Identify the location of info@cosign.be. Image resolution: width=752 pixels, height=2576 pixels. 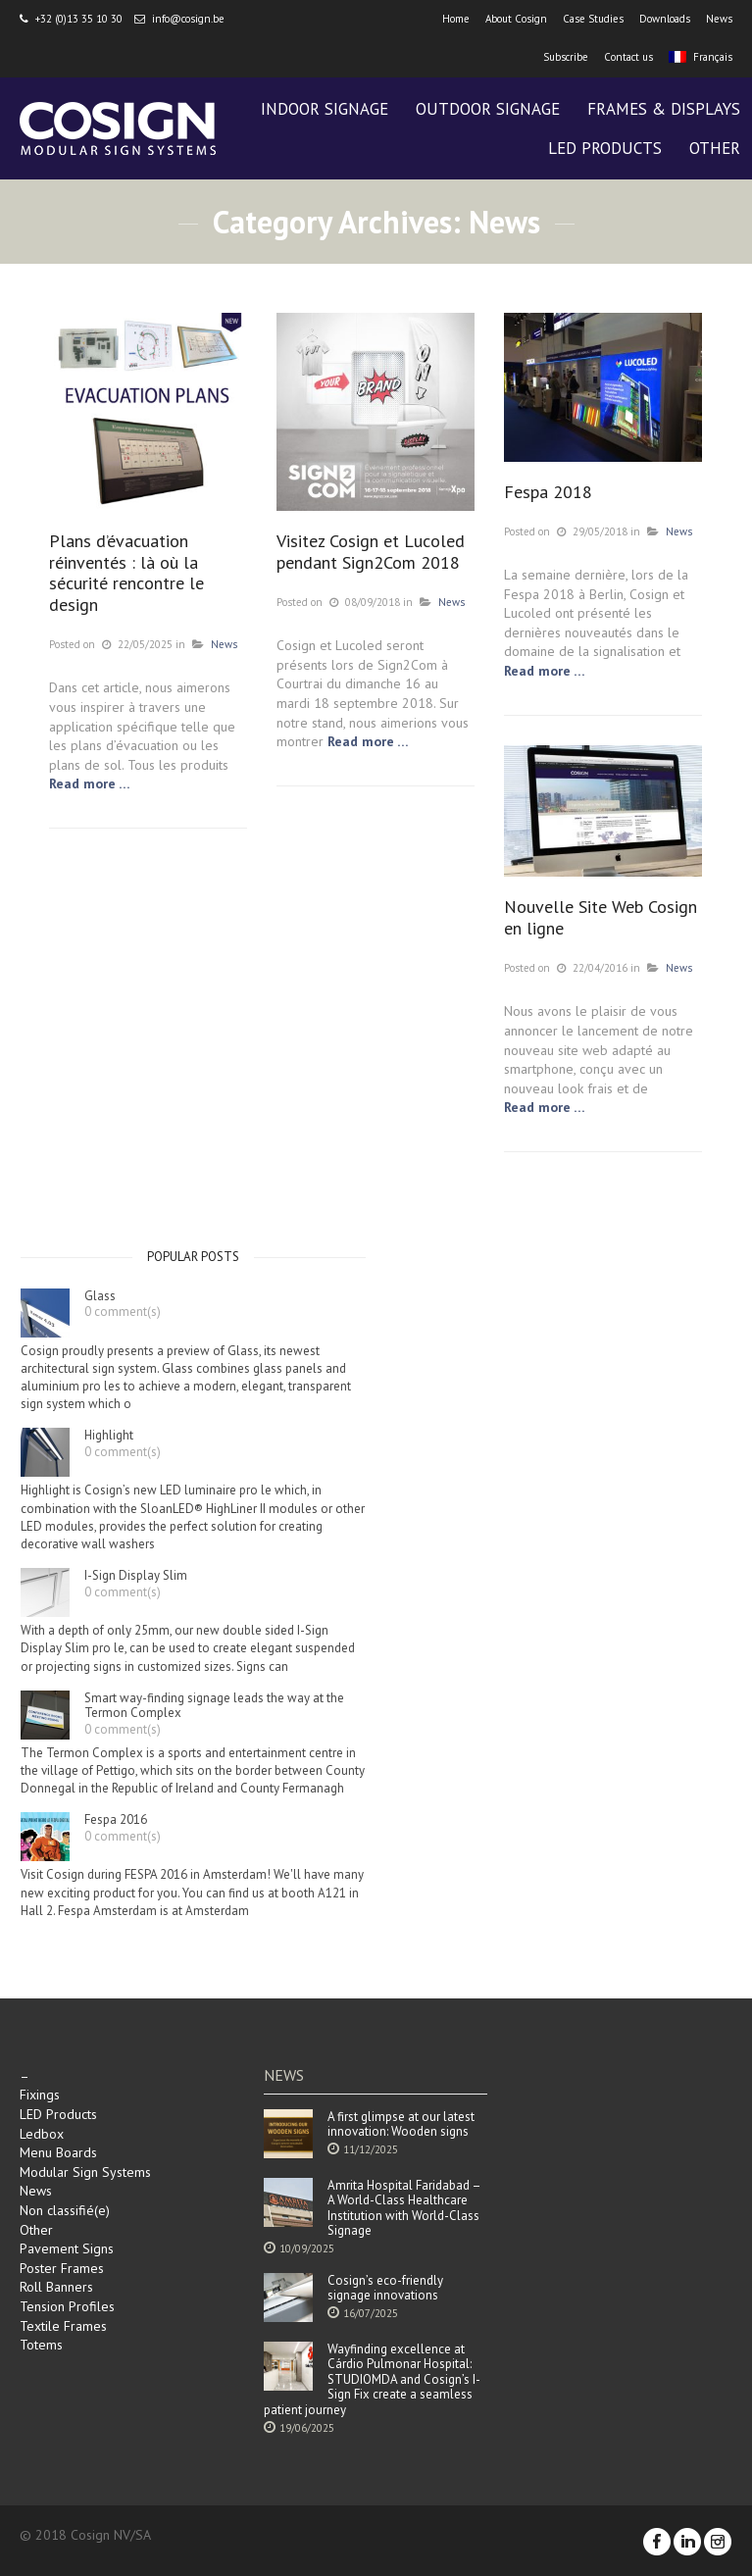
(188, 18).